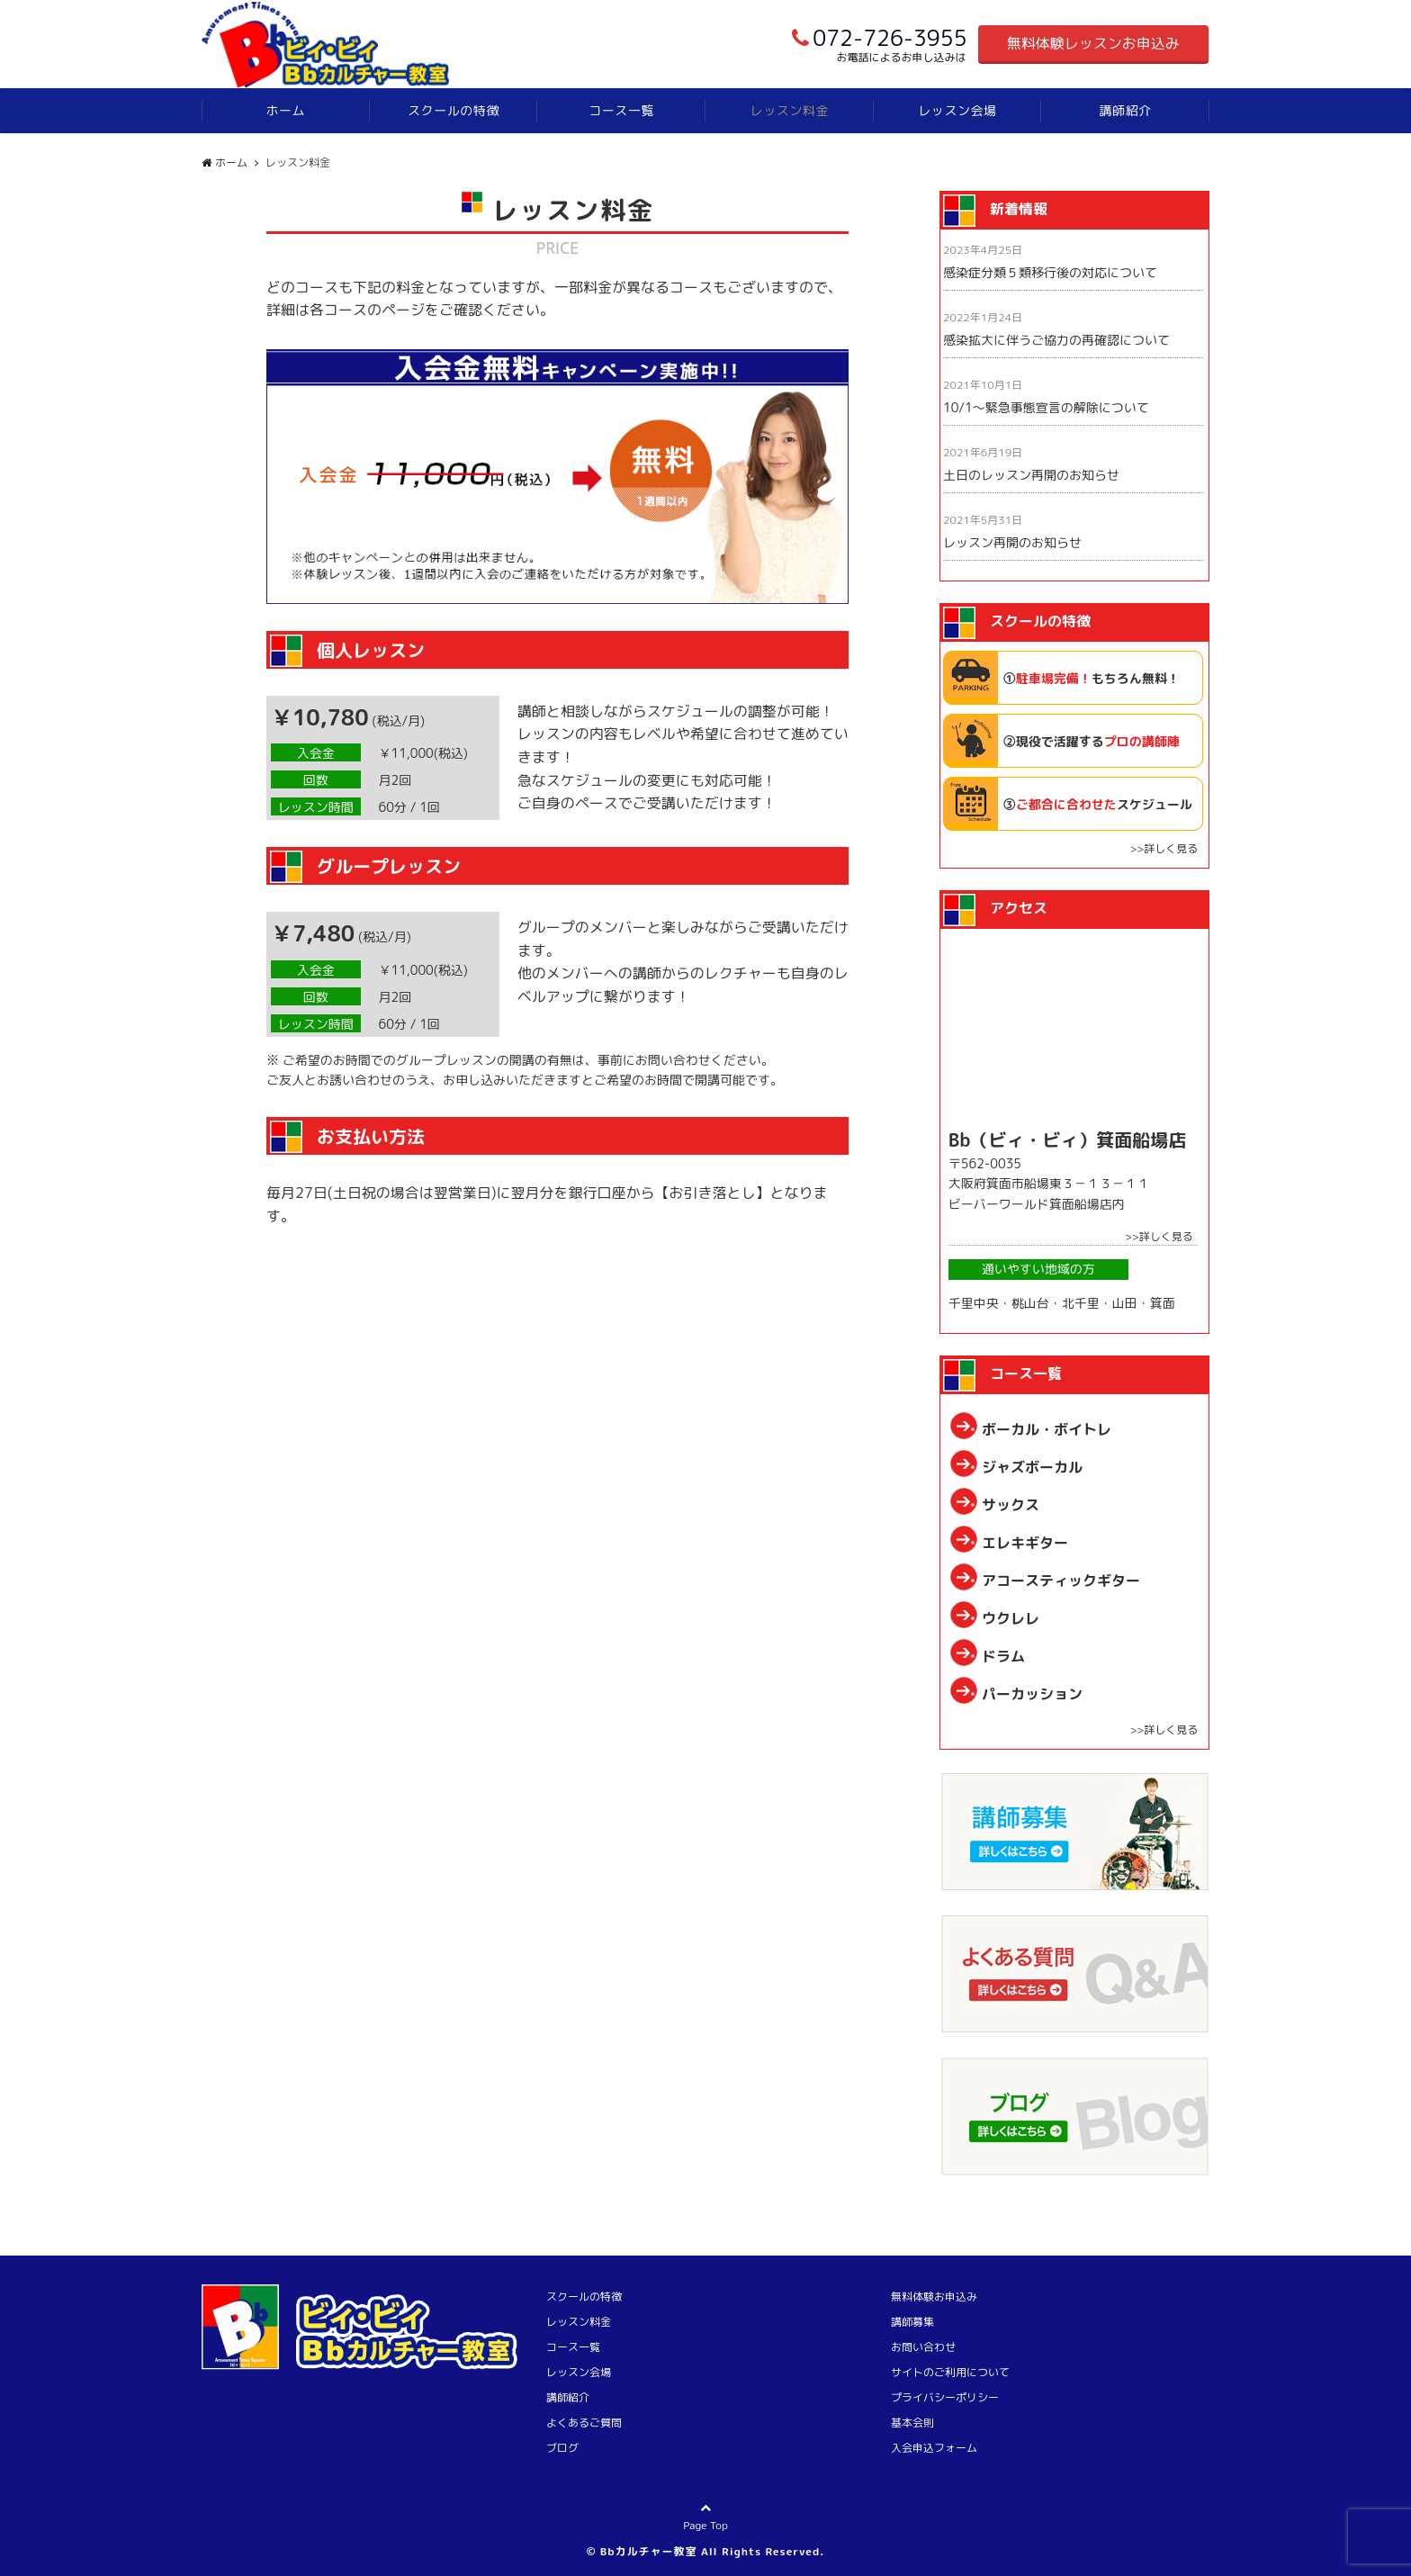 The width and height of the screenshot is (1411, 2576). I want to click on ブログ, so click(562, 2447).